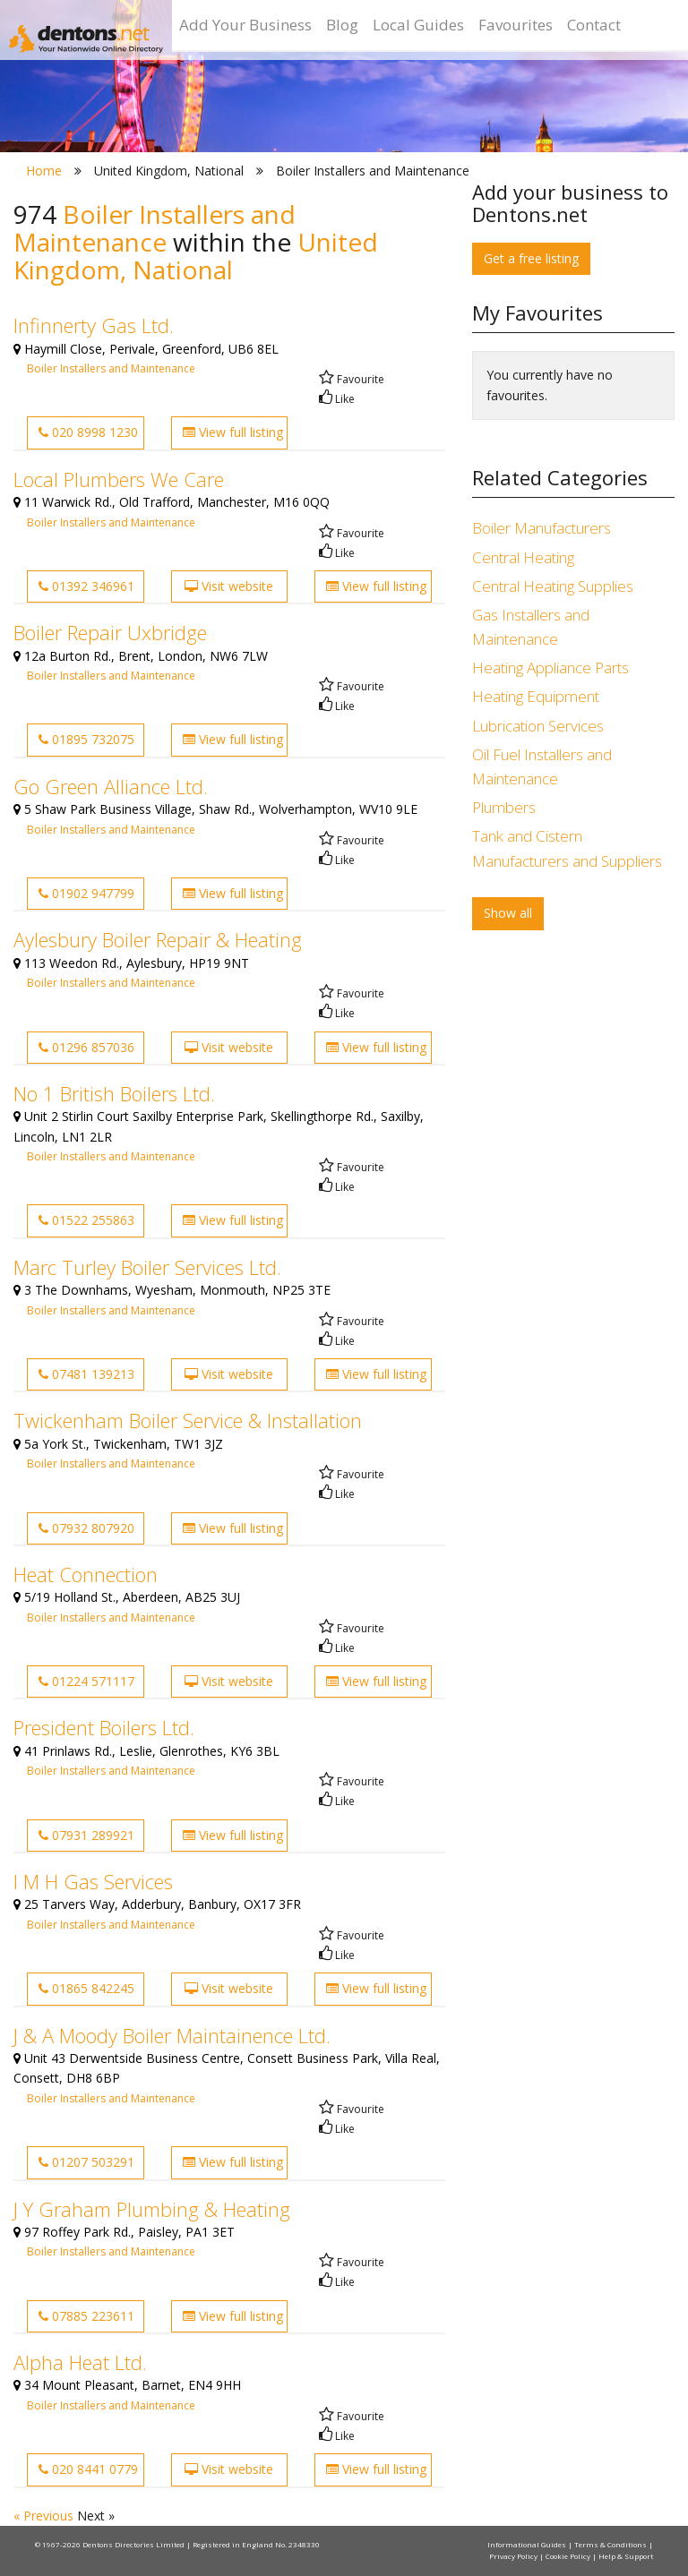  Describe the element at coordinates (86, 1527) in the screenshot. I see `07932 807920` at that location.